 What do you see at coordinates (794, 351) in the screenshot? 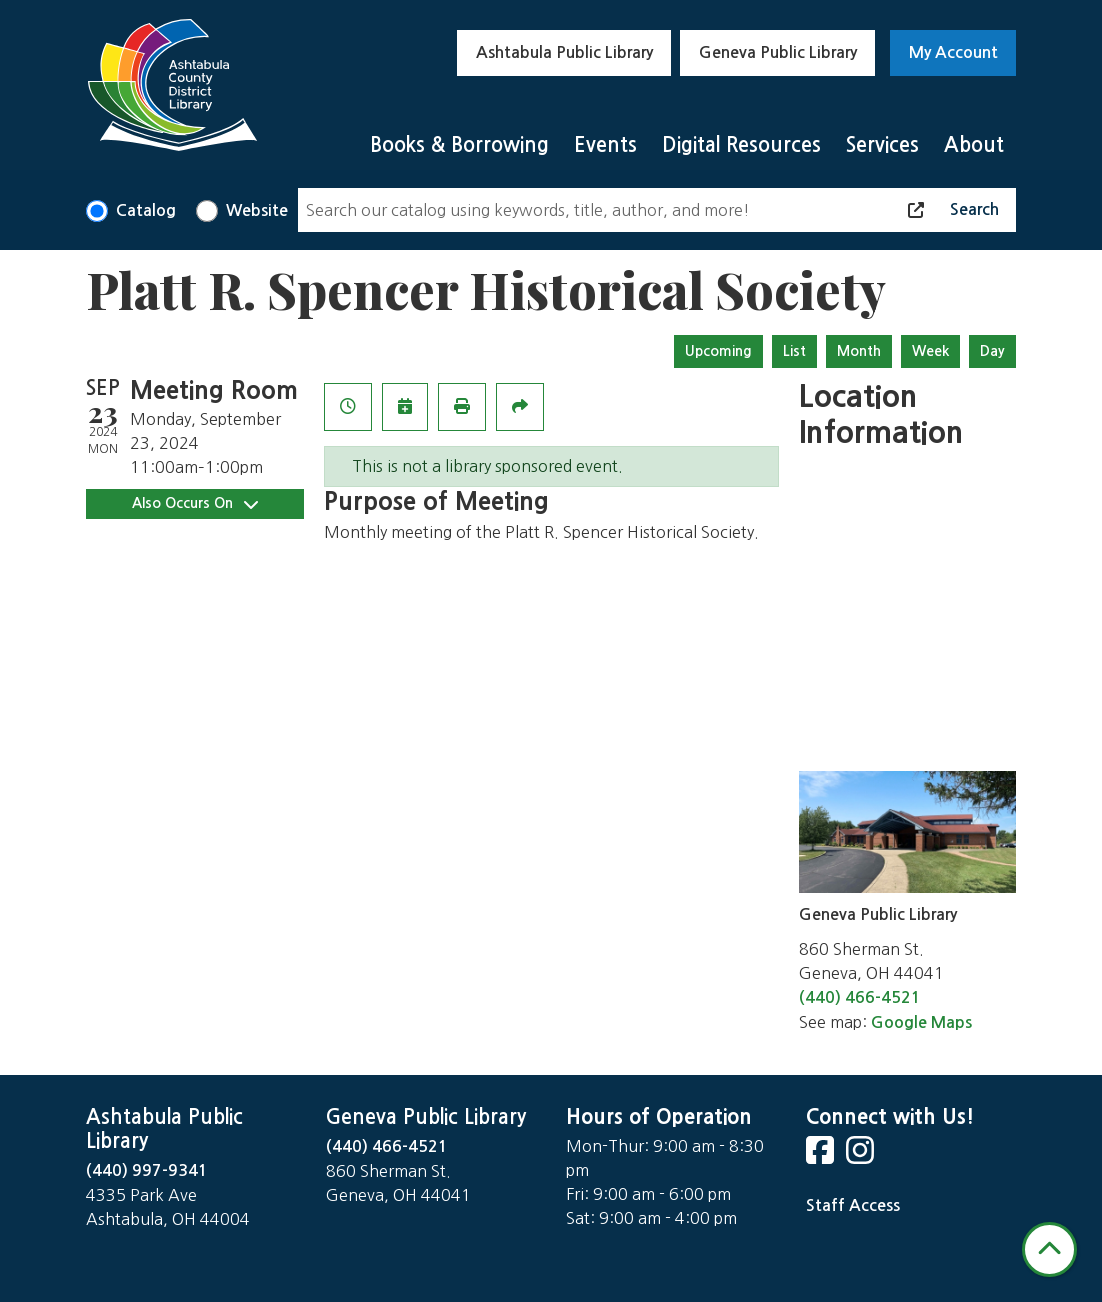
I see `List` at bounding box center [794, 351].